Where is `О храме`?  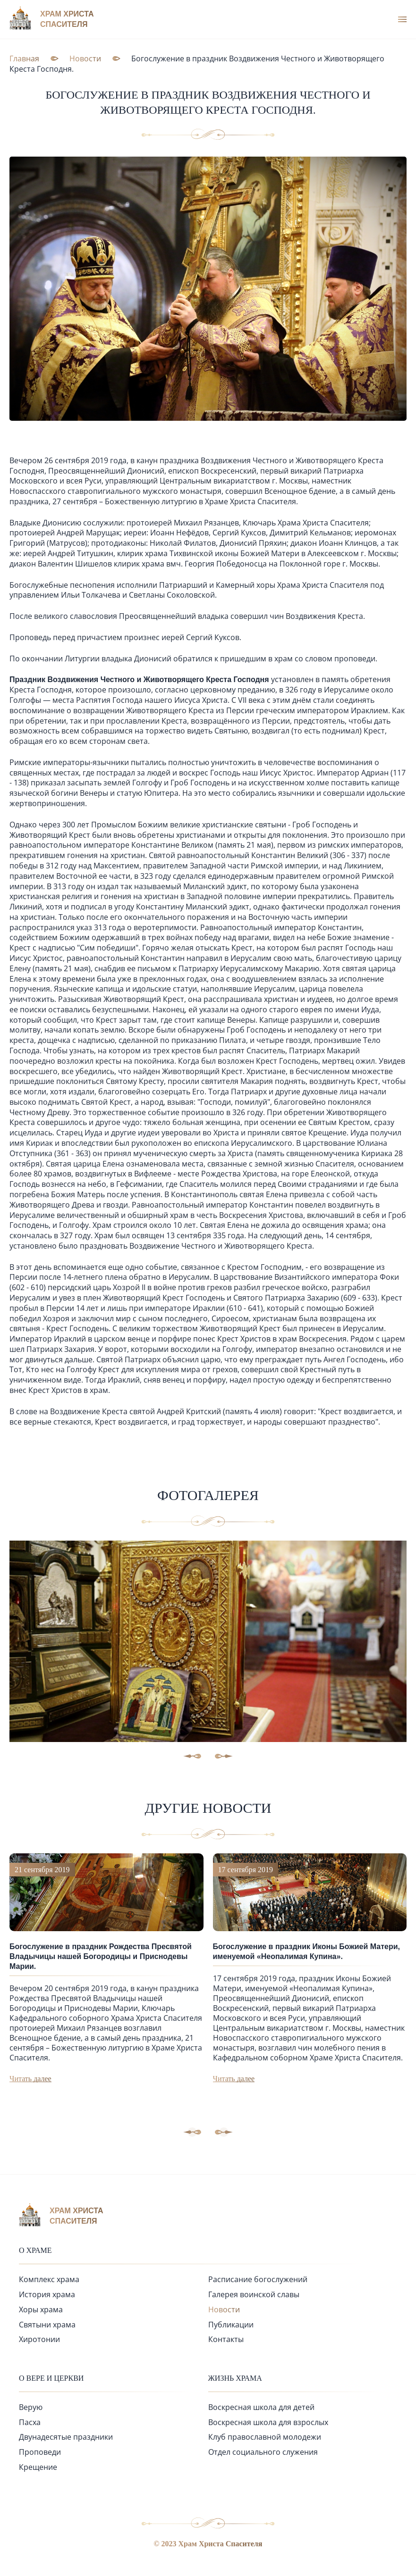
О храме is located at coordinates (35, 2249).